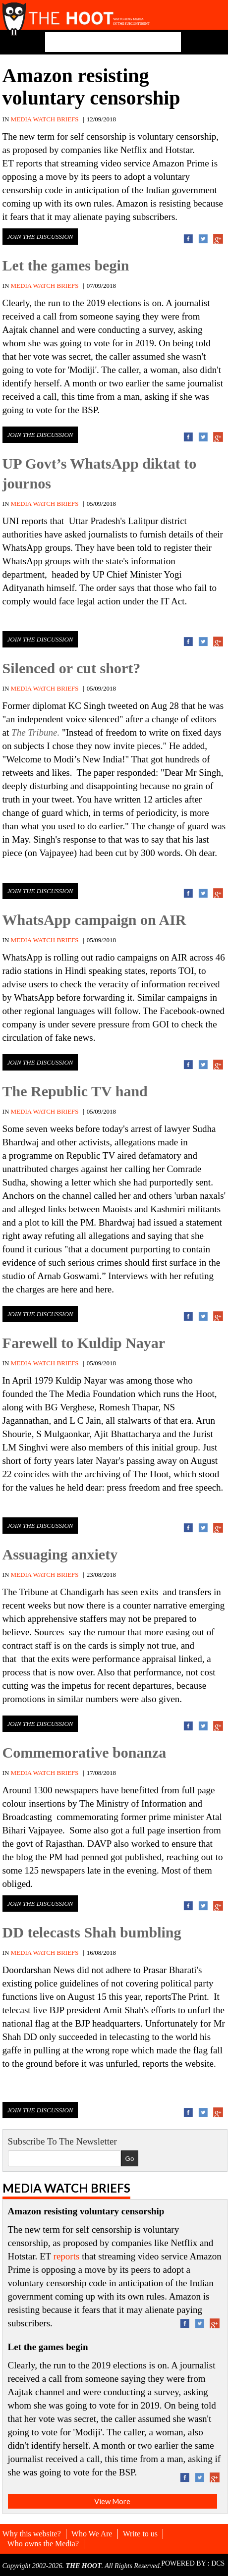 The image size is (228, 2576). What do you see at coordinates (91, 86) in the screenshot?
I see `Amazon resisting voluntary censorship` at bounding box center [91, 86].